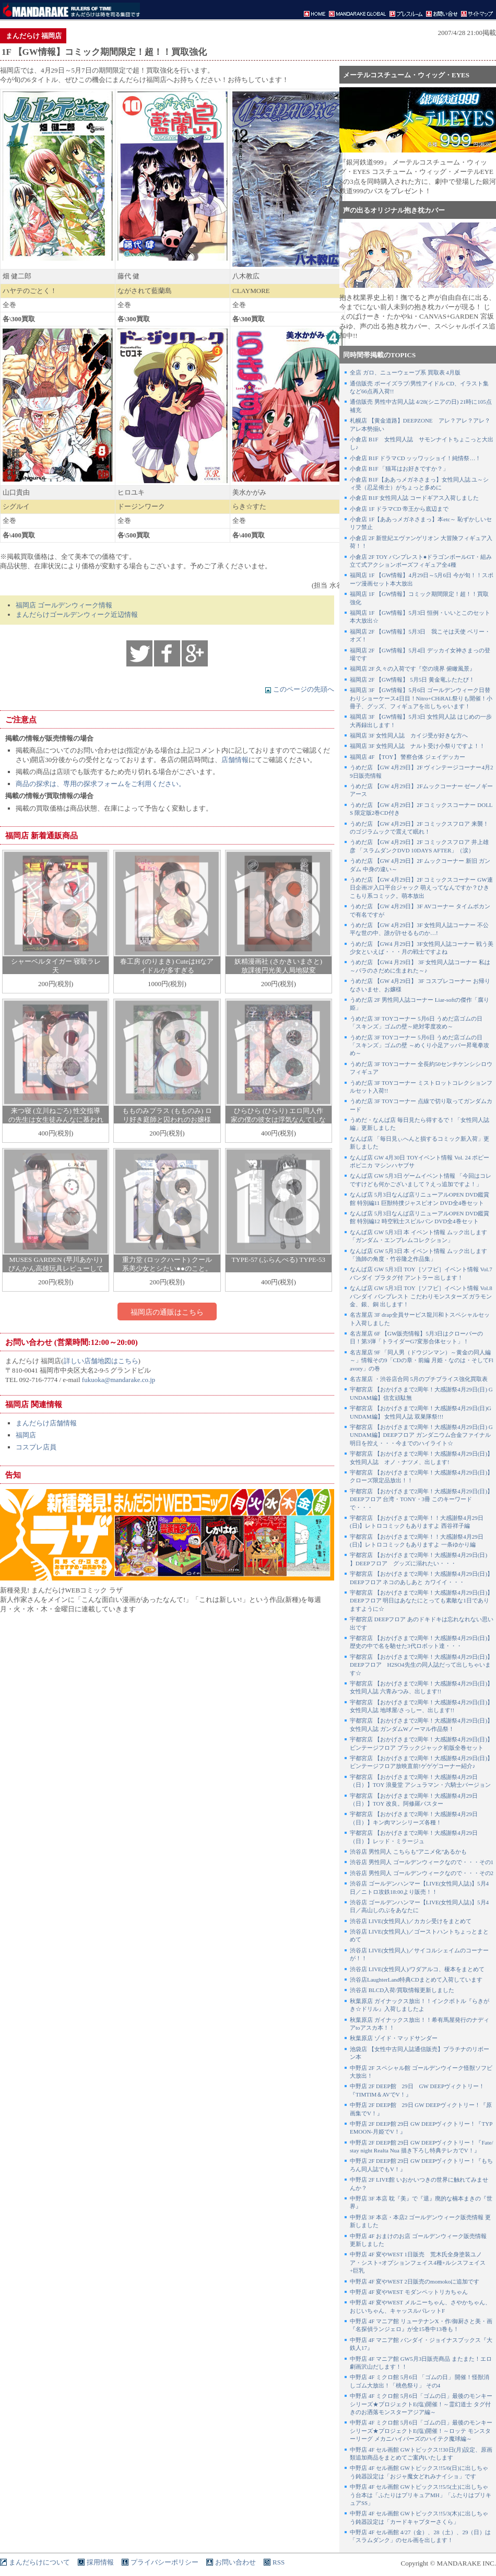 Image resolution: width=496 pixels, height=2576 pixels. I want to click on 福岡店 3F 女性同人誌 ナルト受け小祭りですよ！！, so click(417, 746).